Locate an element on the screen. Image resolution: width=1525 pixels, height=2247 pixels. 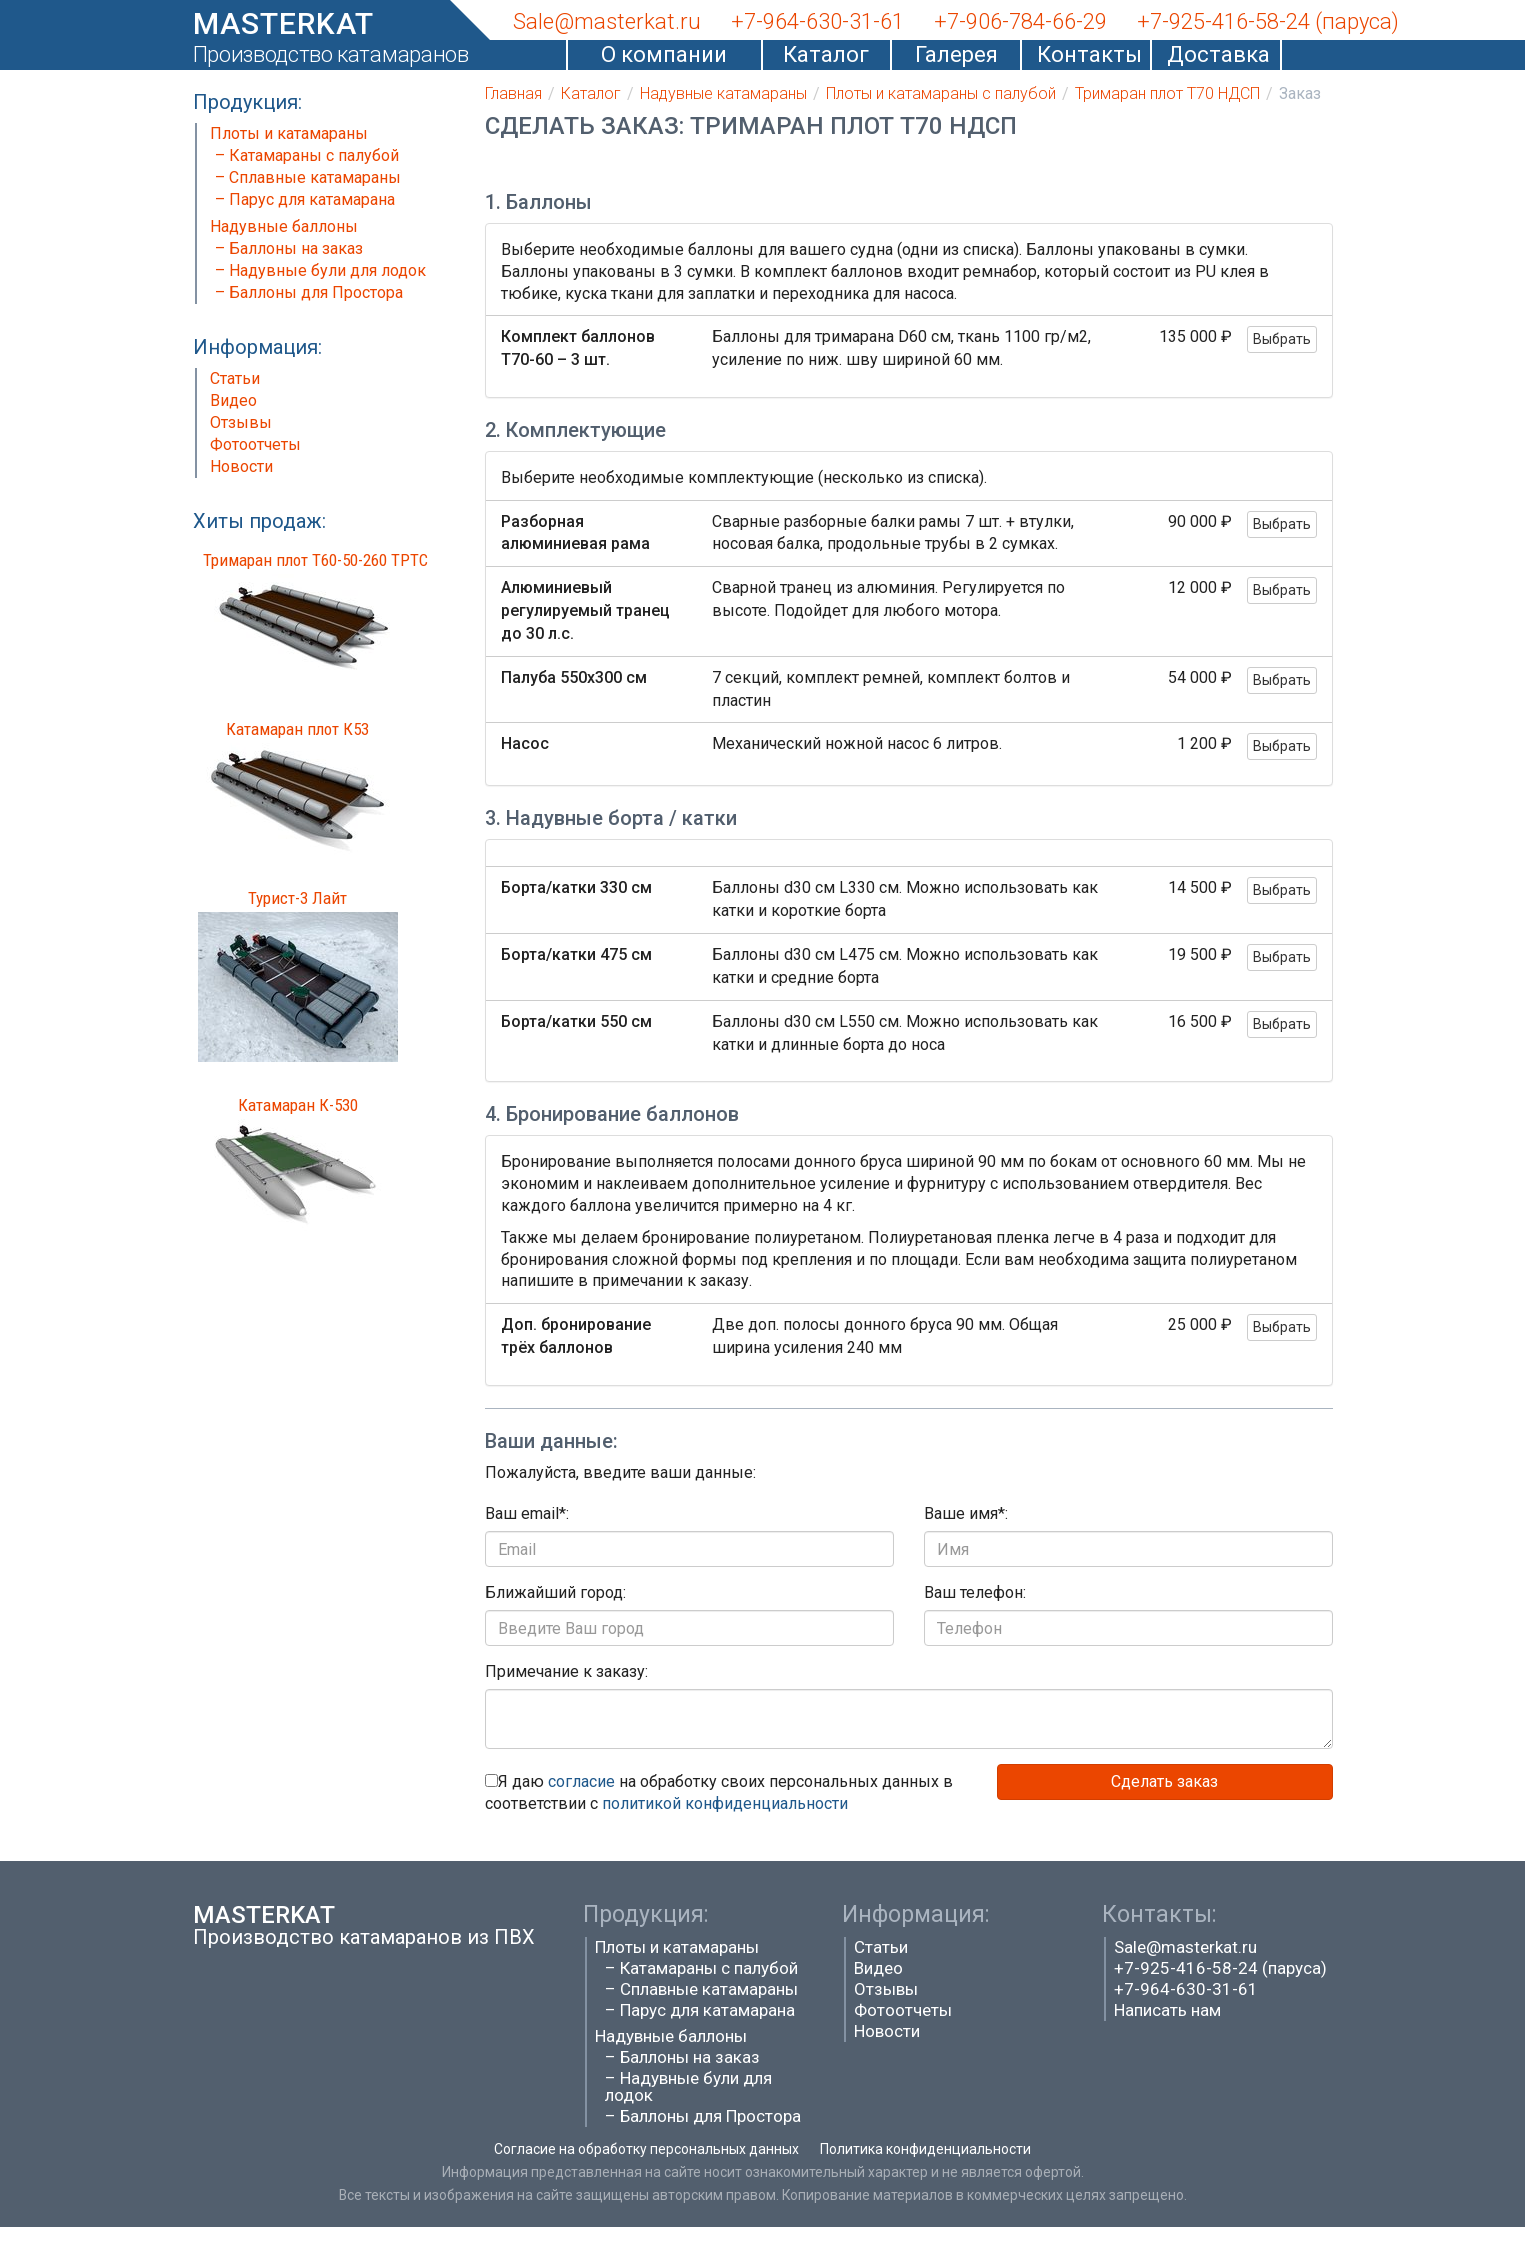
Ближайший город: is located at coordinates (555, 1592).